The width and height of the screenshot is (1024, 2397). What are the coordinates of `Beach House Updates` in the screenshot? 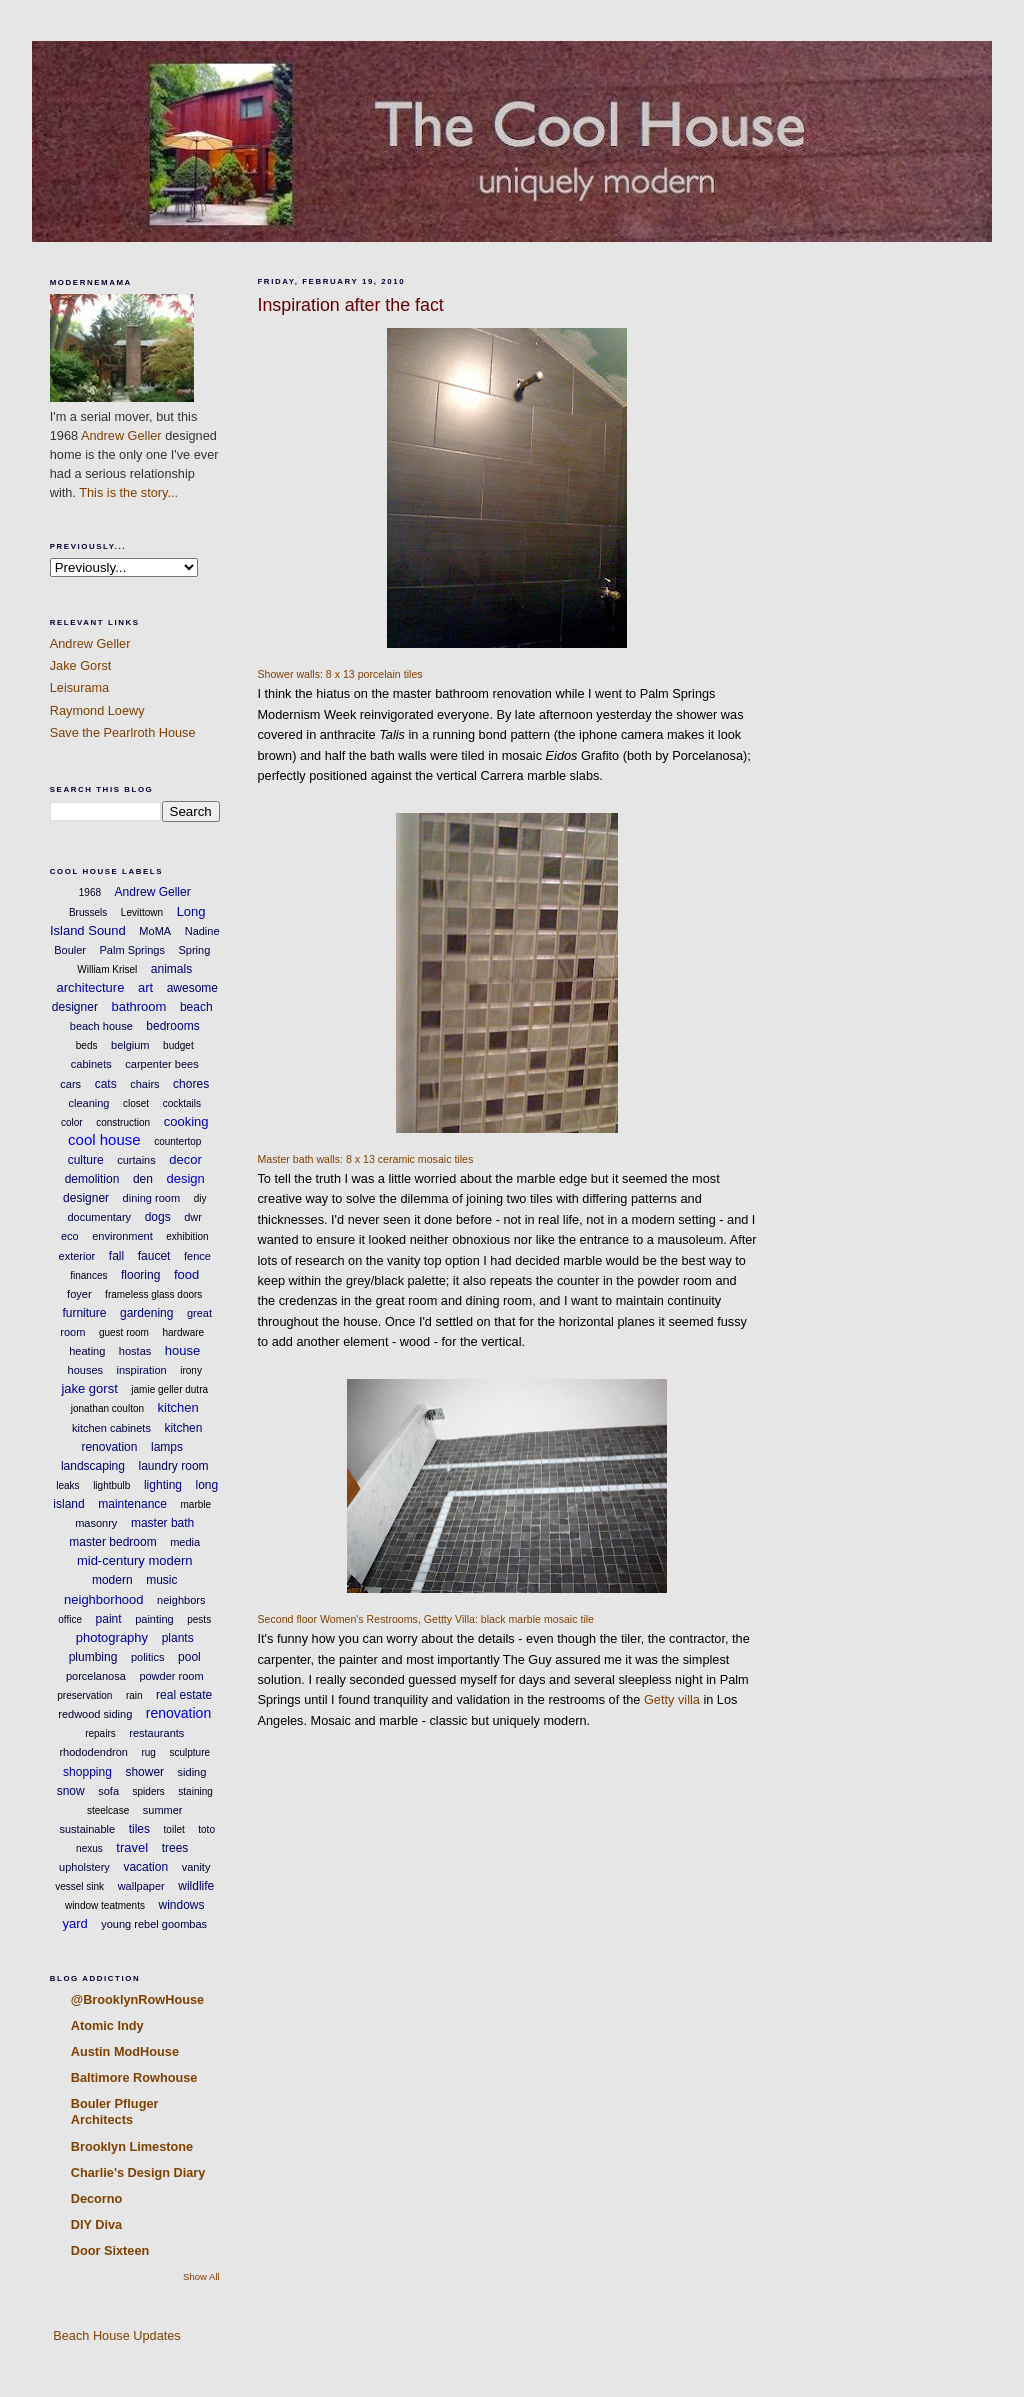 It's located at (115, 2335).